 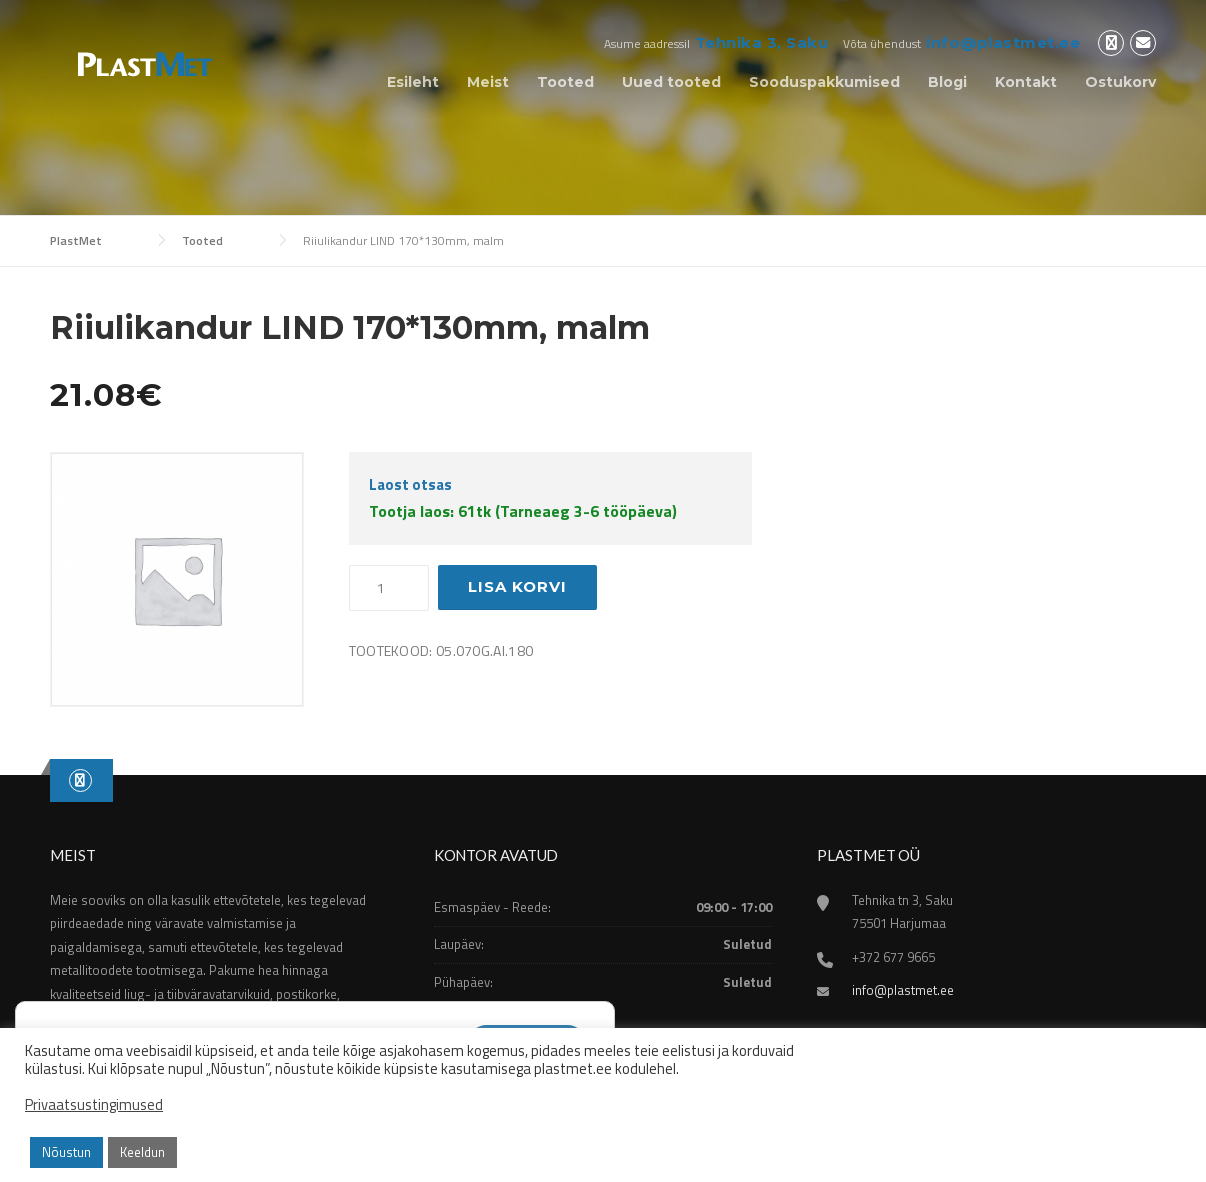 What do you see at coordinates (488, 82) in the screenshot?
I see `Meist` at bounding box center [488, 82].